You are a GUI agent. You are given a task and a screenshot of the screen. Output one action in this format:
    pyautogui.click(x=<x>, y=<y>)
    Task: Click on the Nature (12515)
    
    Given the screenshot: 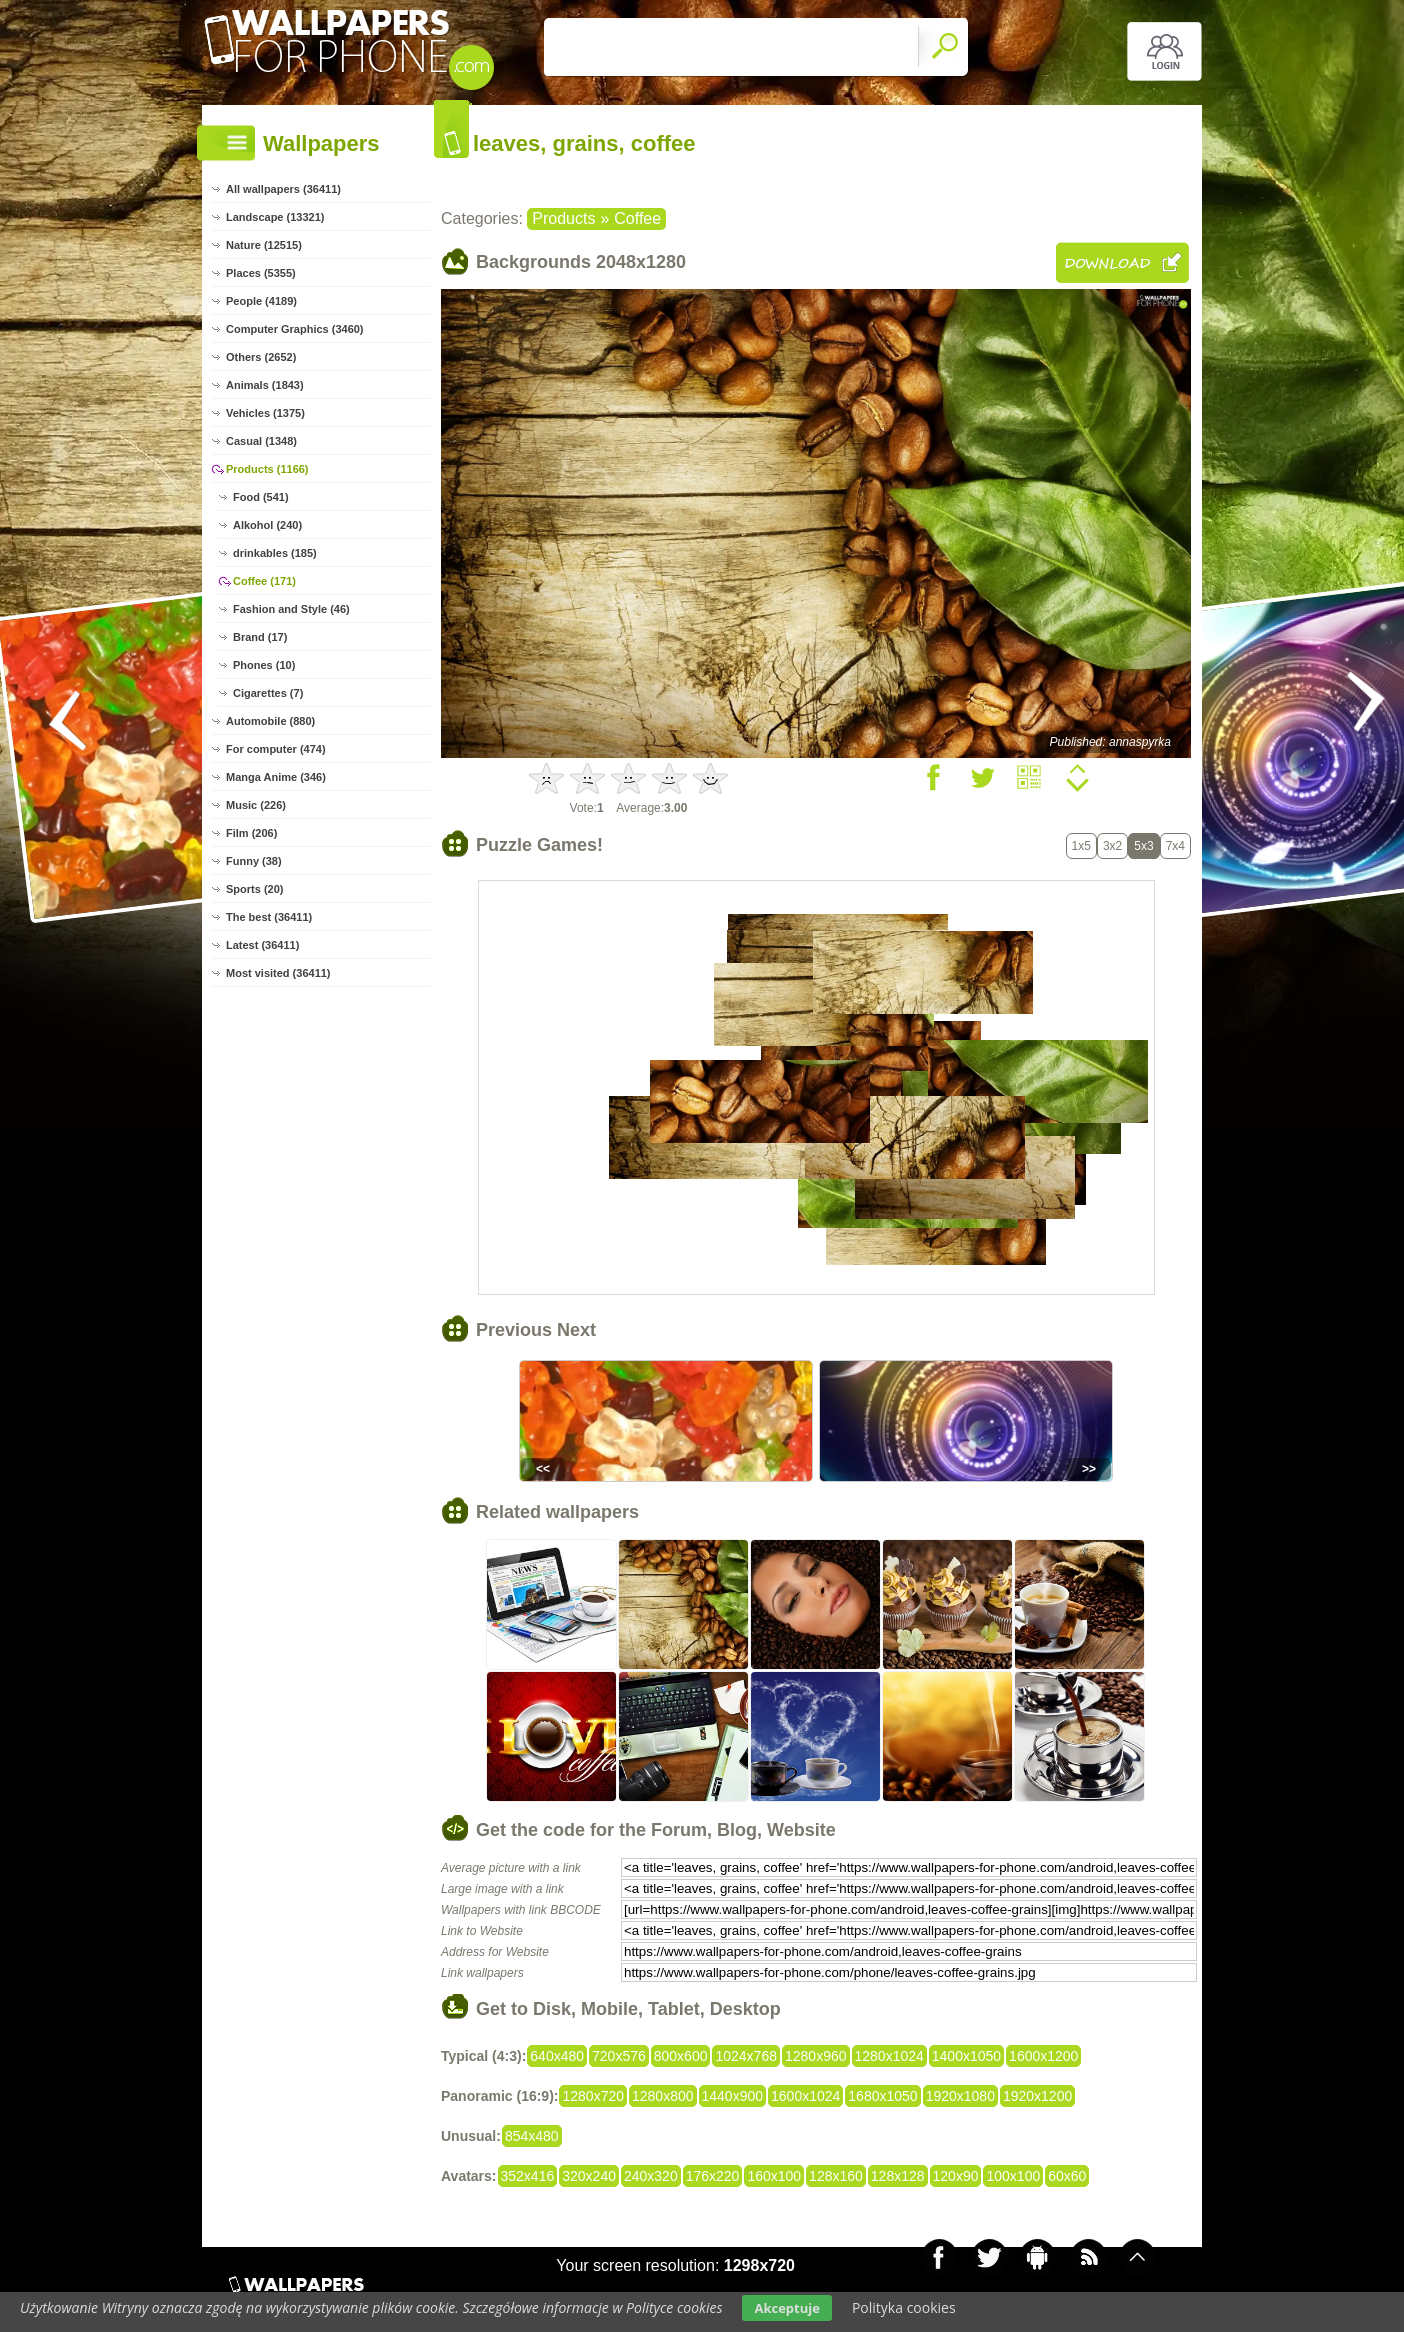 What is the action you would take?
    pyautogui.click(x=264, y=245)
    